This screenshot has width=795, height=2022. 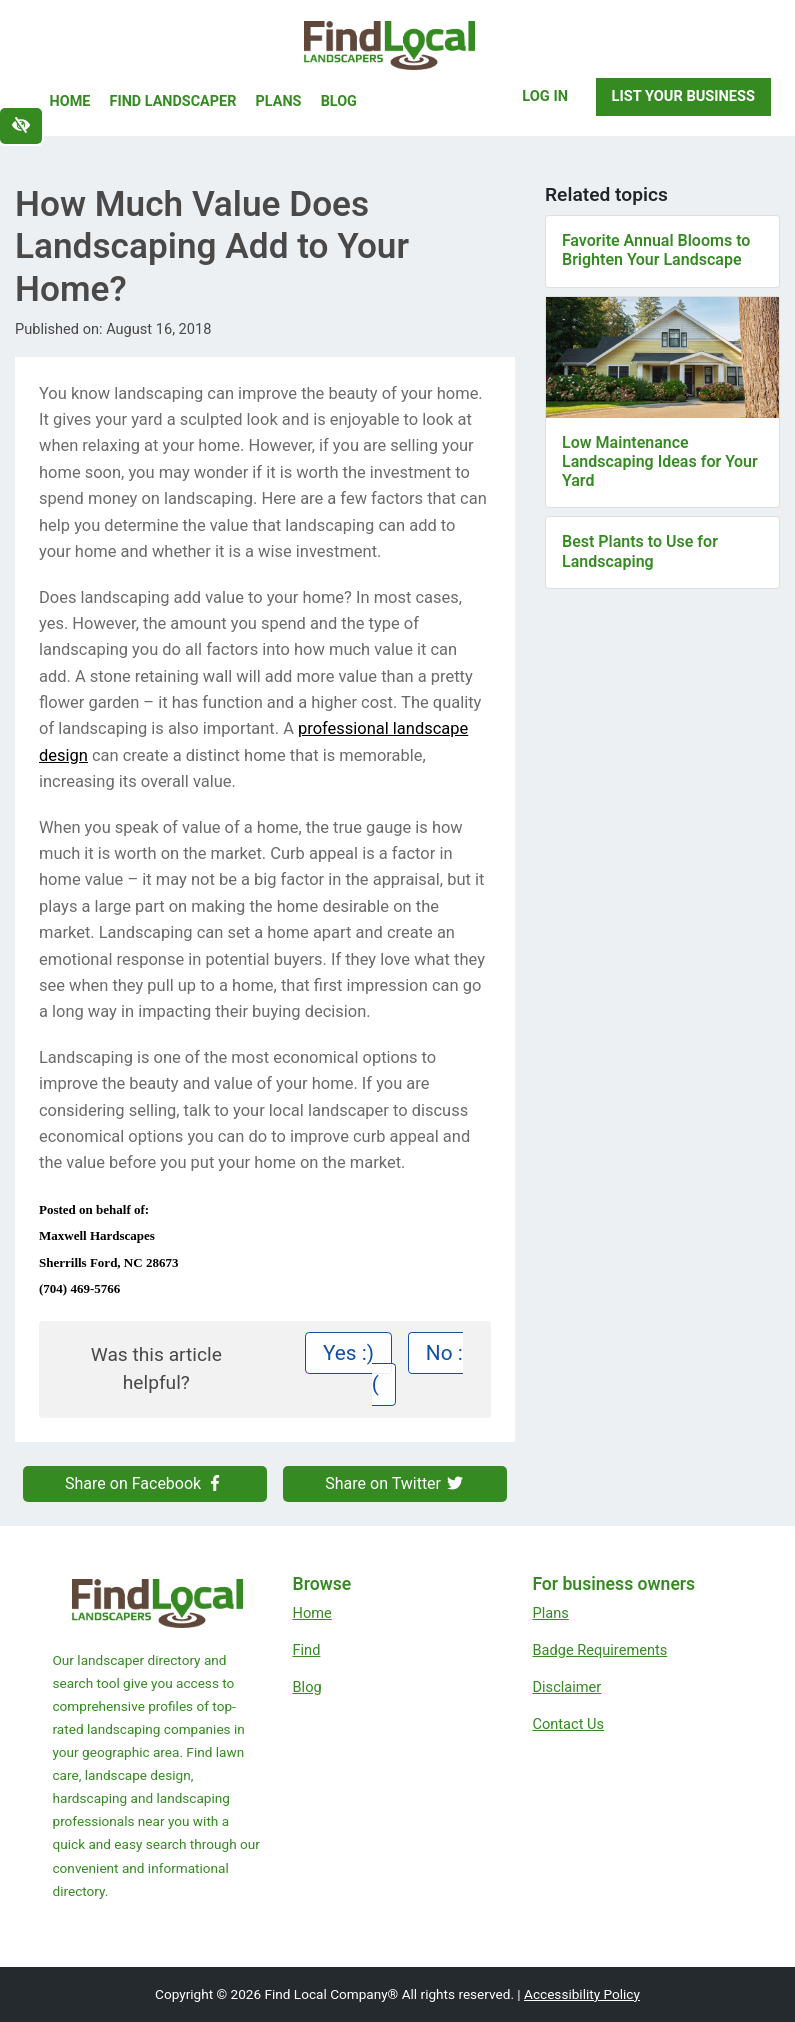 I want to click on Accessibility Policy, so click(x=582, y=1994).